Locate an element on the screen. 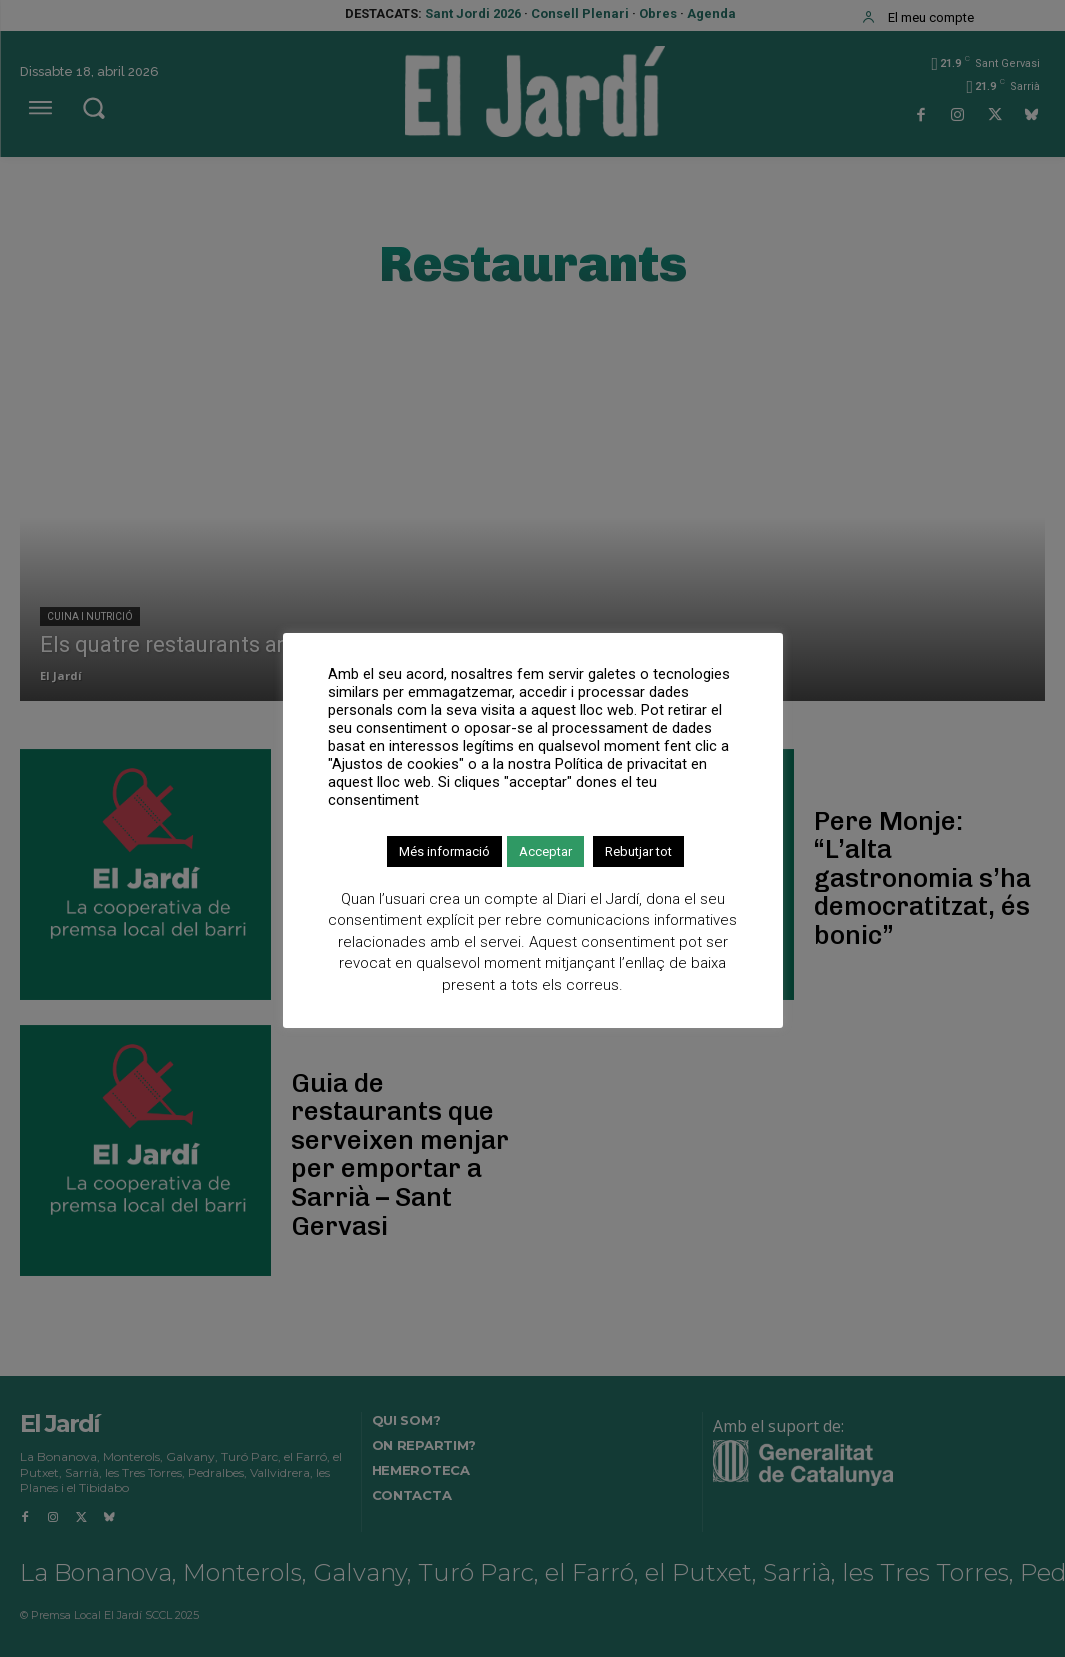 Image resolution: width=1065 pixels, height=1657 pixels. Acceptar [button] is located at coordinates (545, 851).